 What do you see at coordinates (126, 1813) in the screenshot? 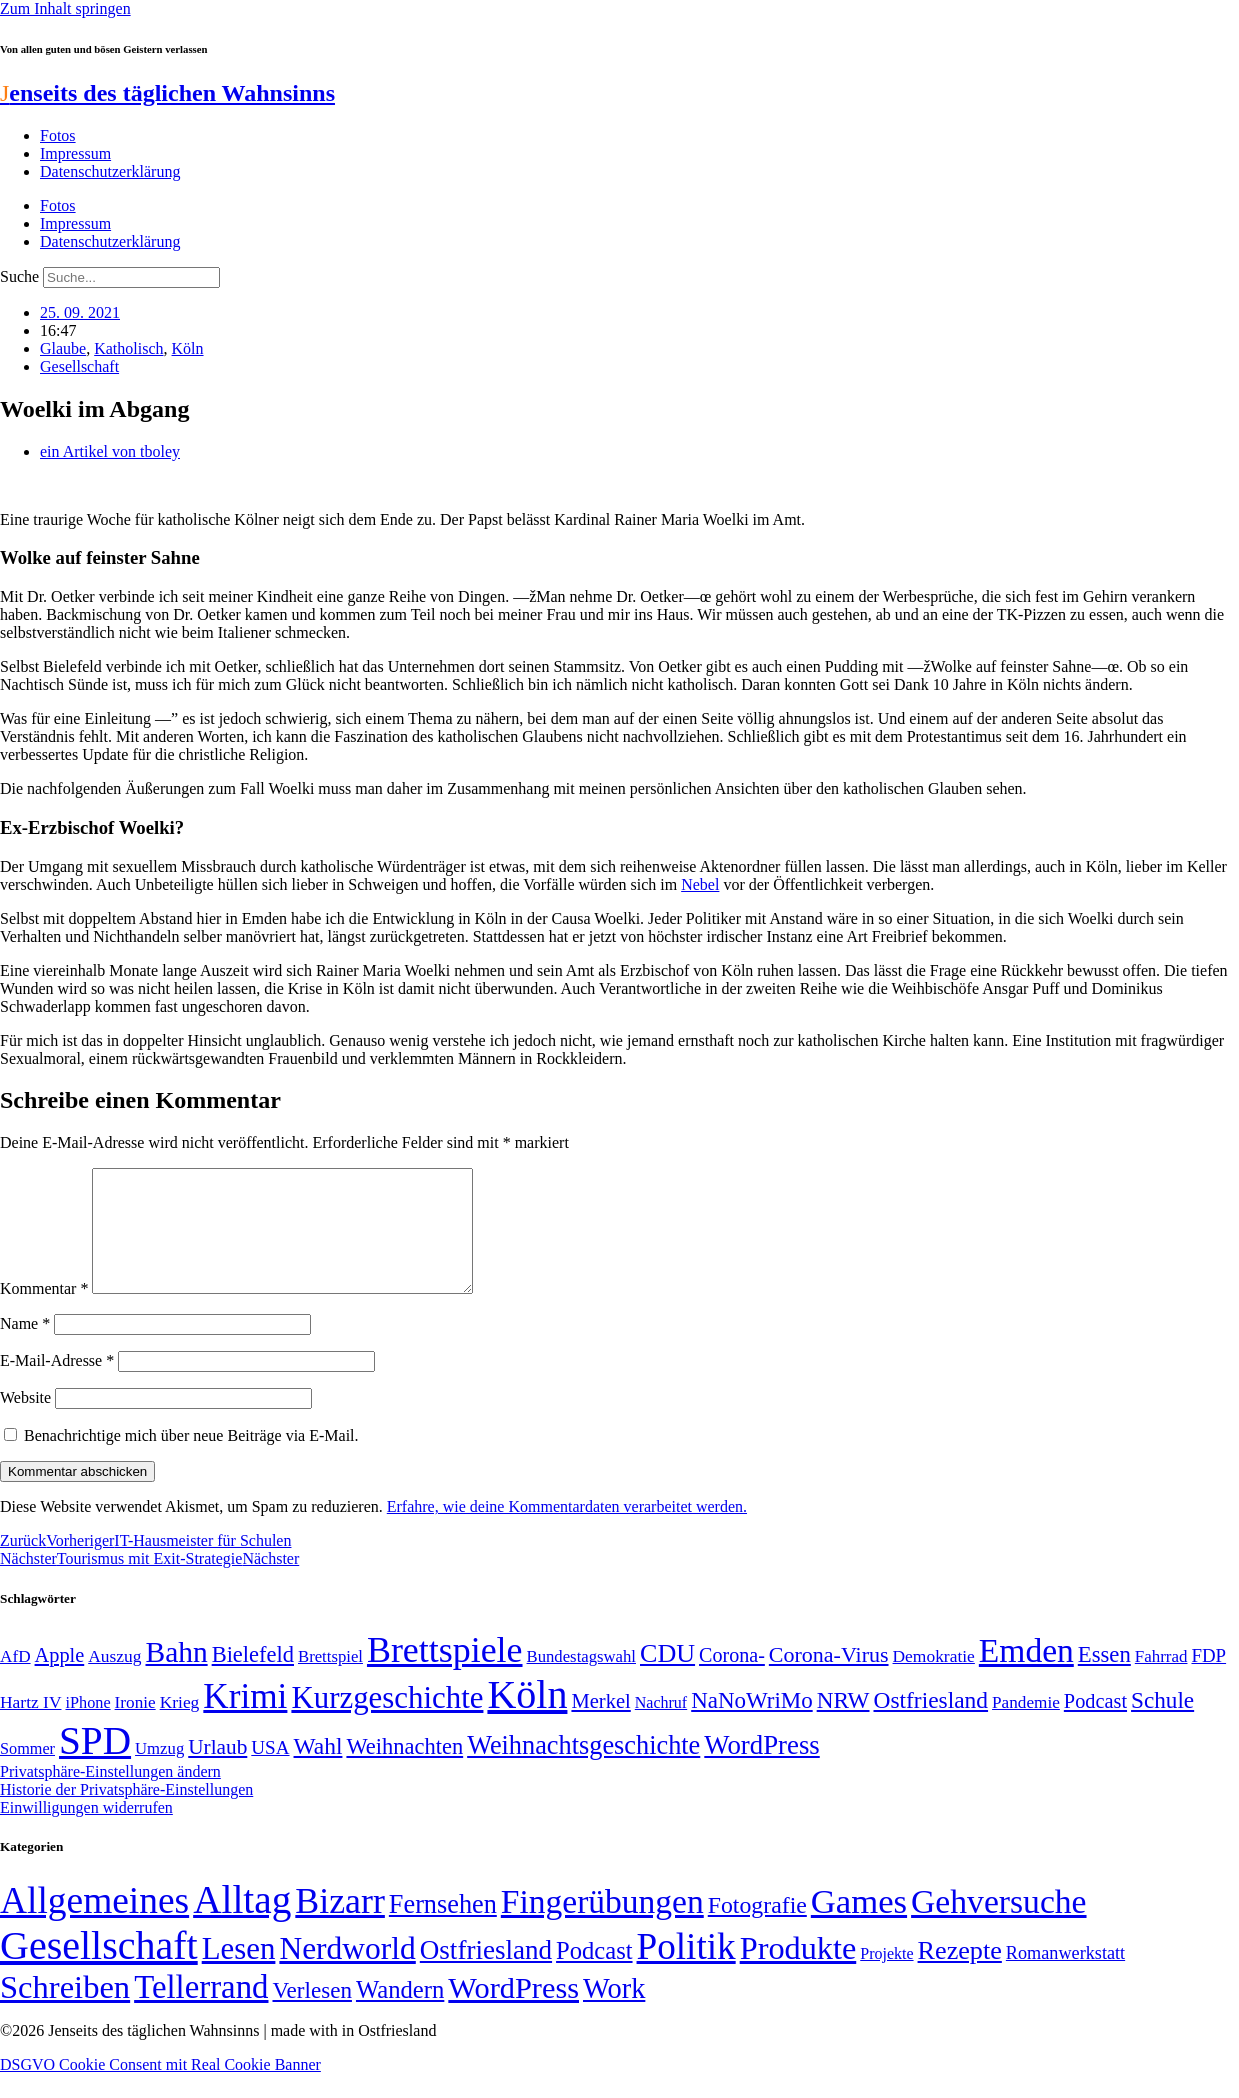
I see `Historie der Privatsphäre-Einstellungen [button]` at bounding box center [126, 1813].